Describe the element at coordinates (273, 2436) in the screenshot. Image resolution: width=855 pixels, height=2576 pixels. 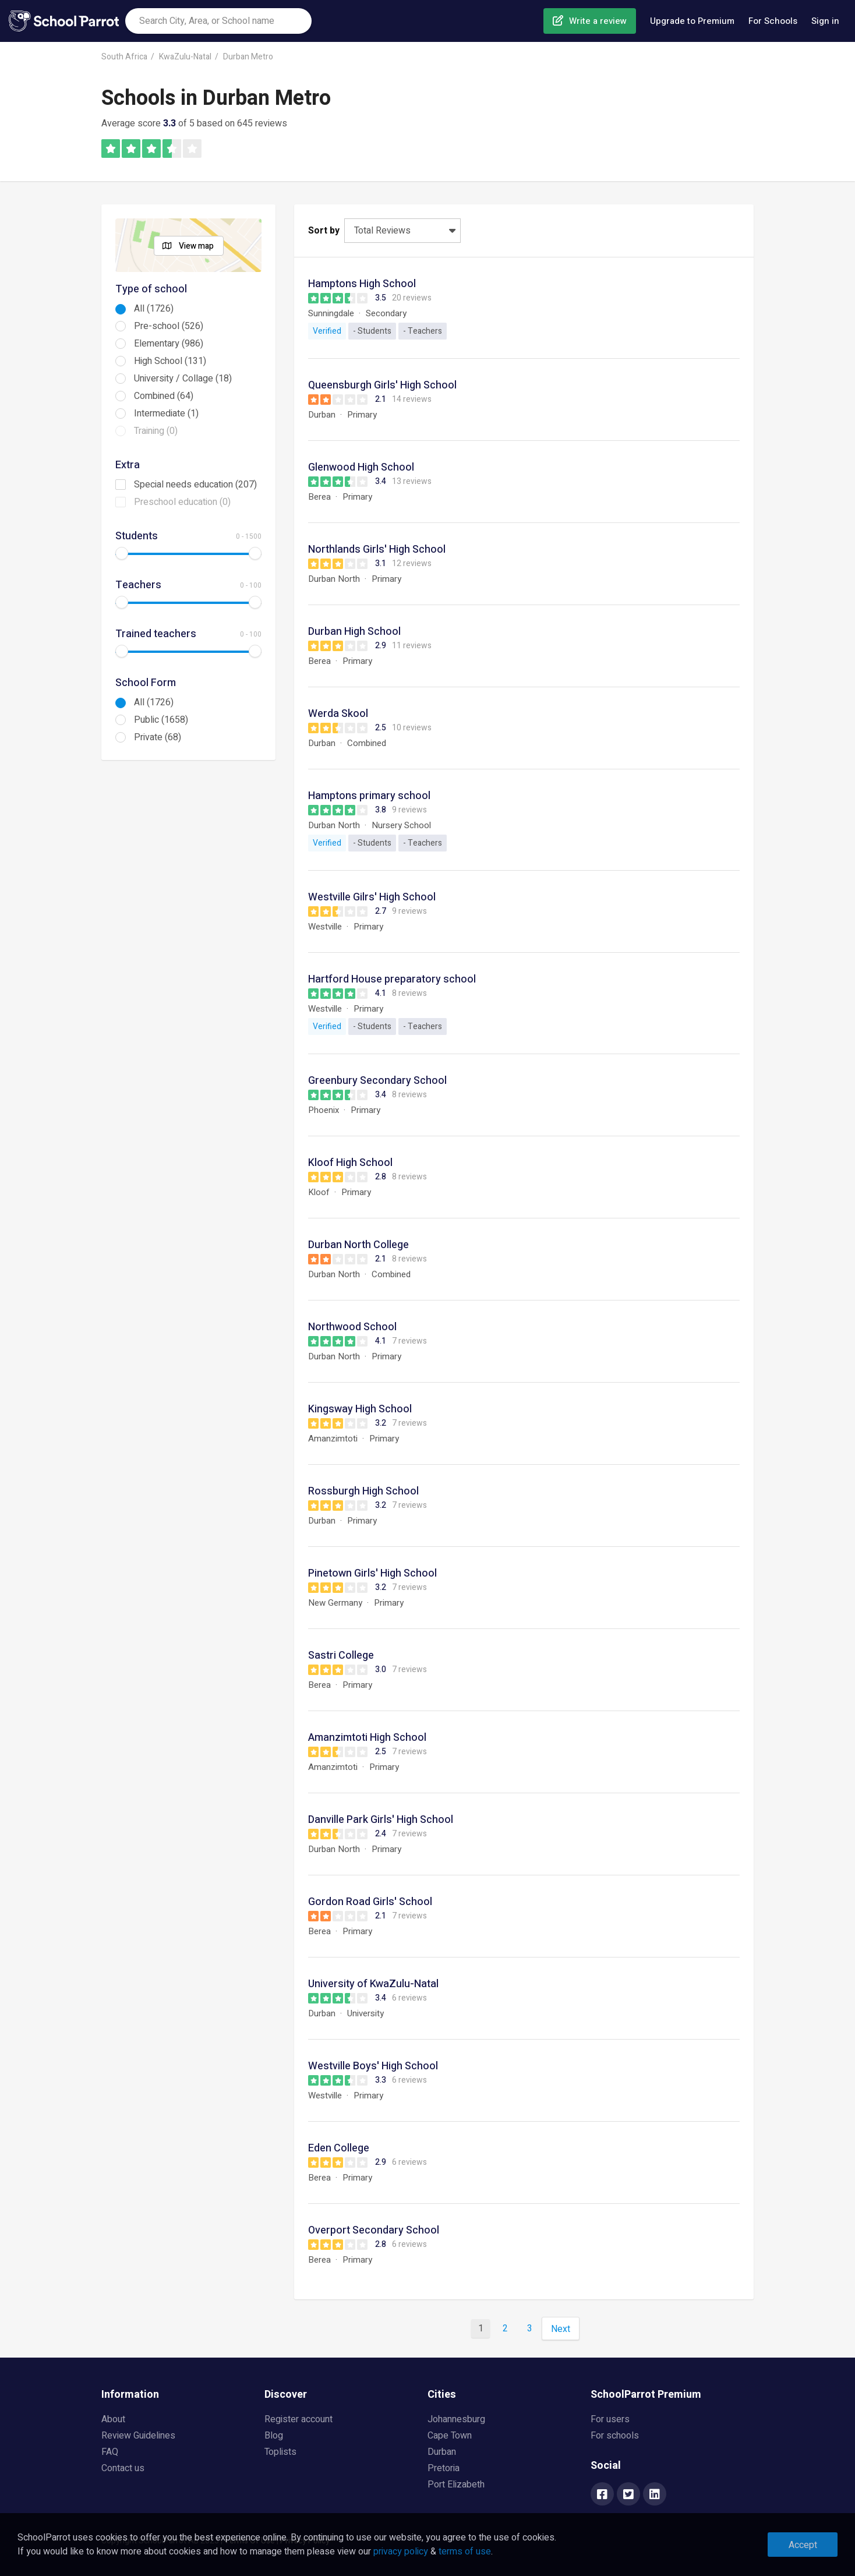
I see `Blog` at that location.